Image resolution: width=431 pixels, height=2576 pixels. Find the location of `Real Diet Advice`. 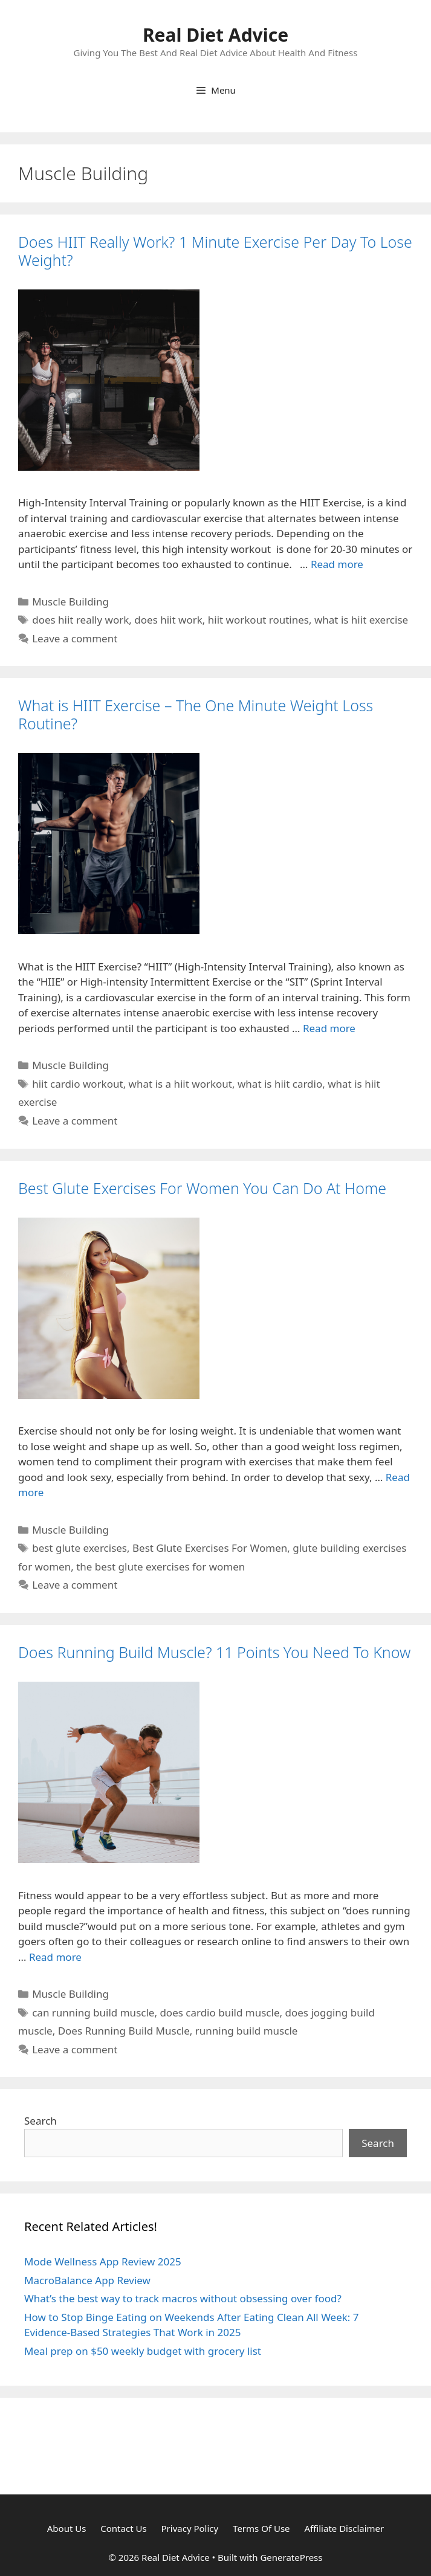

Real Diet Advice is located at coordinates (215, 34).